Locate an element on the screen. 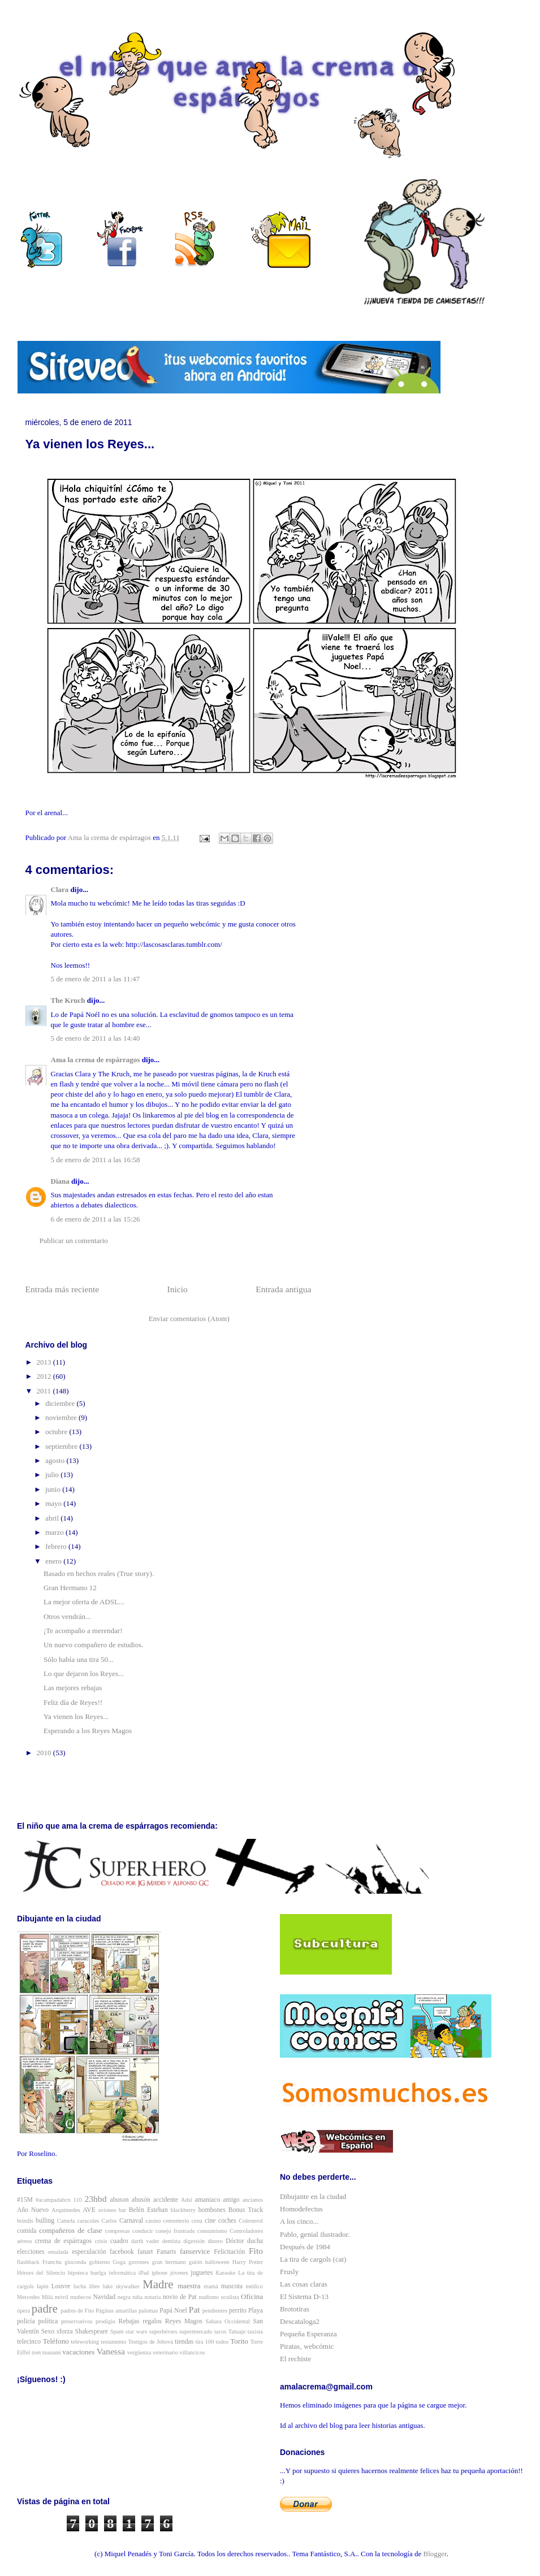 The height and width of the screenshot is (2576, 540). fanservice is located at coordinates (195, 2251).